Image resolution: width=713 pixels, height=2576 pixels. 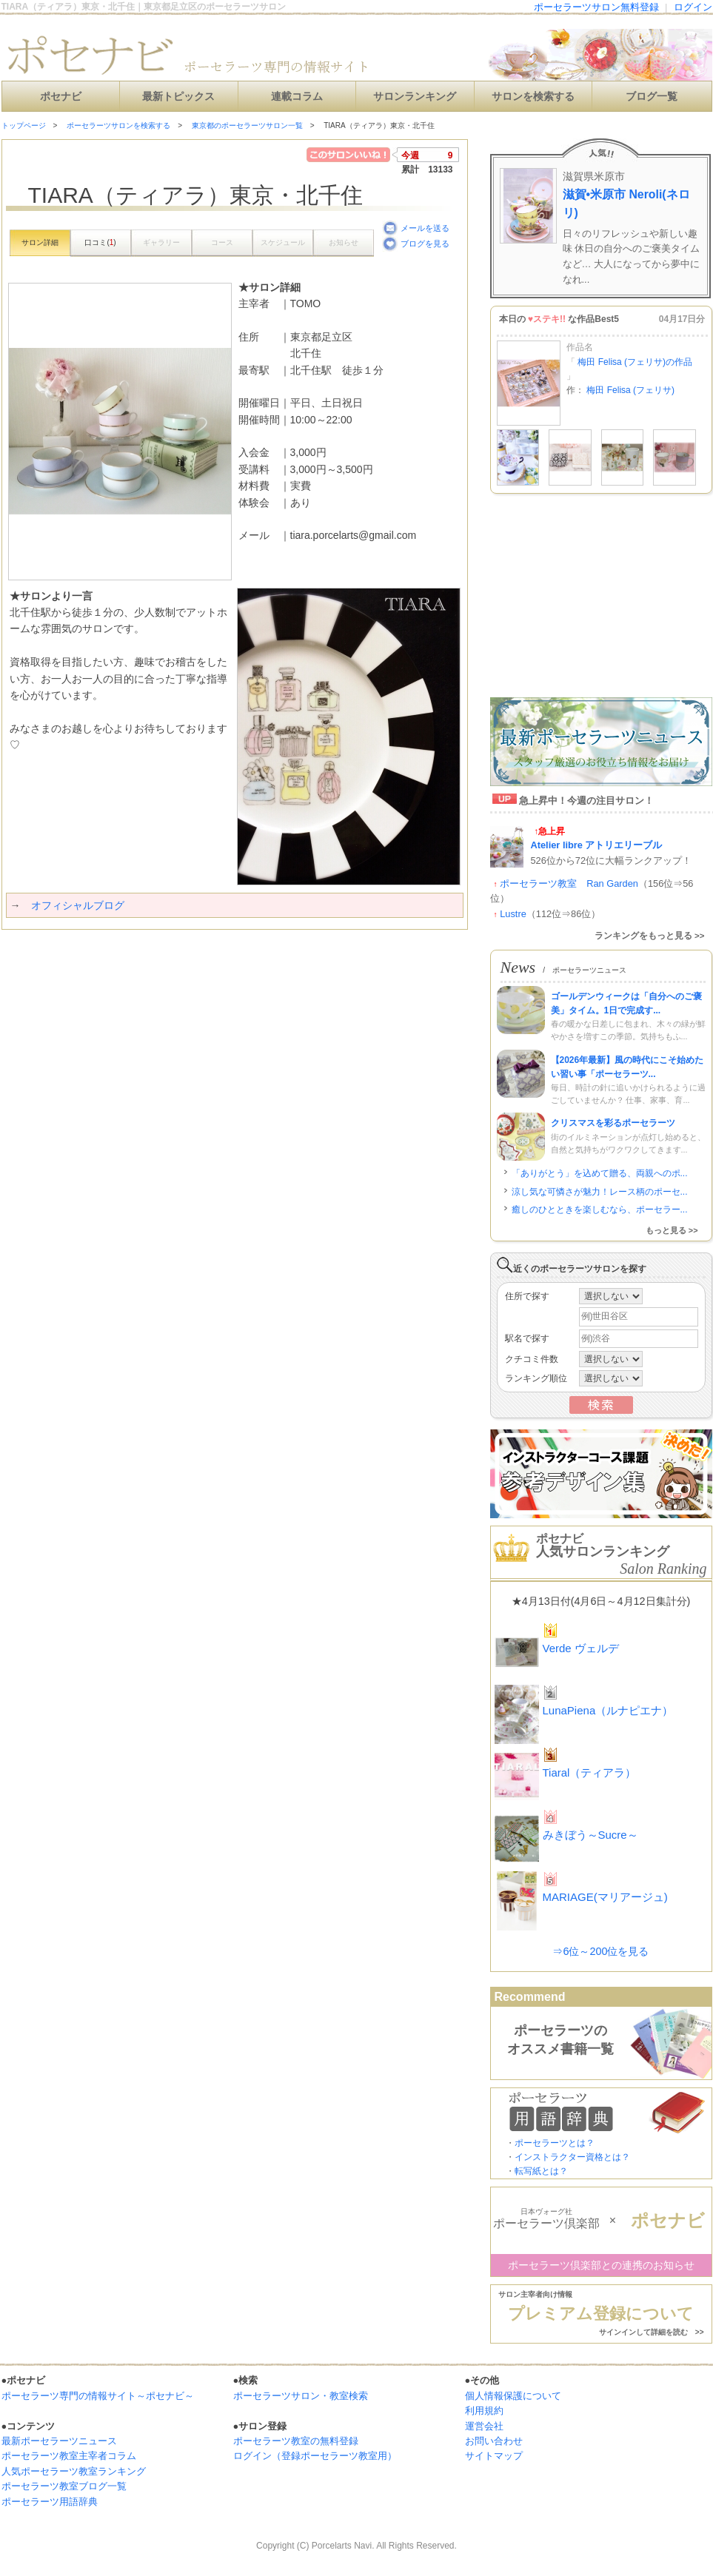 I want to click on 利用規約, so click(x=484, y=2410).